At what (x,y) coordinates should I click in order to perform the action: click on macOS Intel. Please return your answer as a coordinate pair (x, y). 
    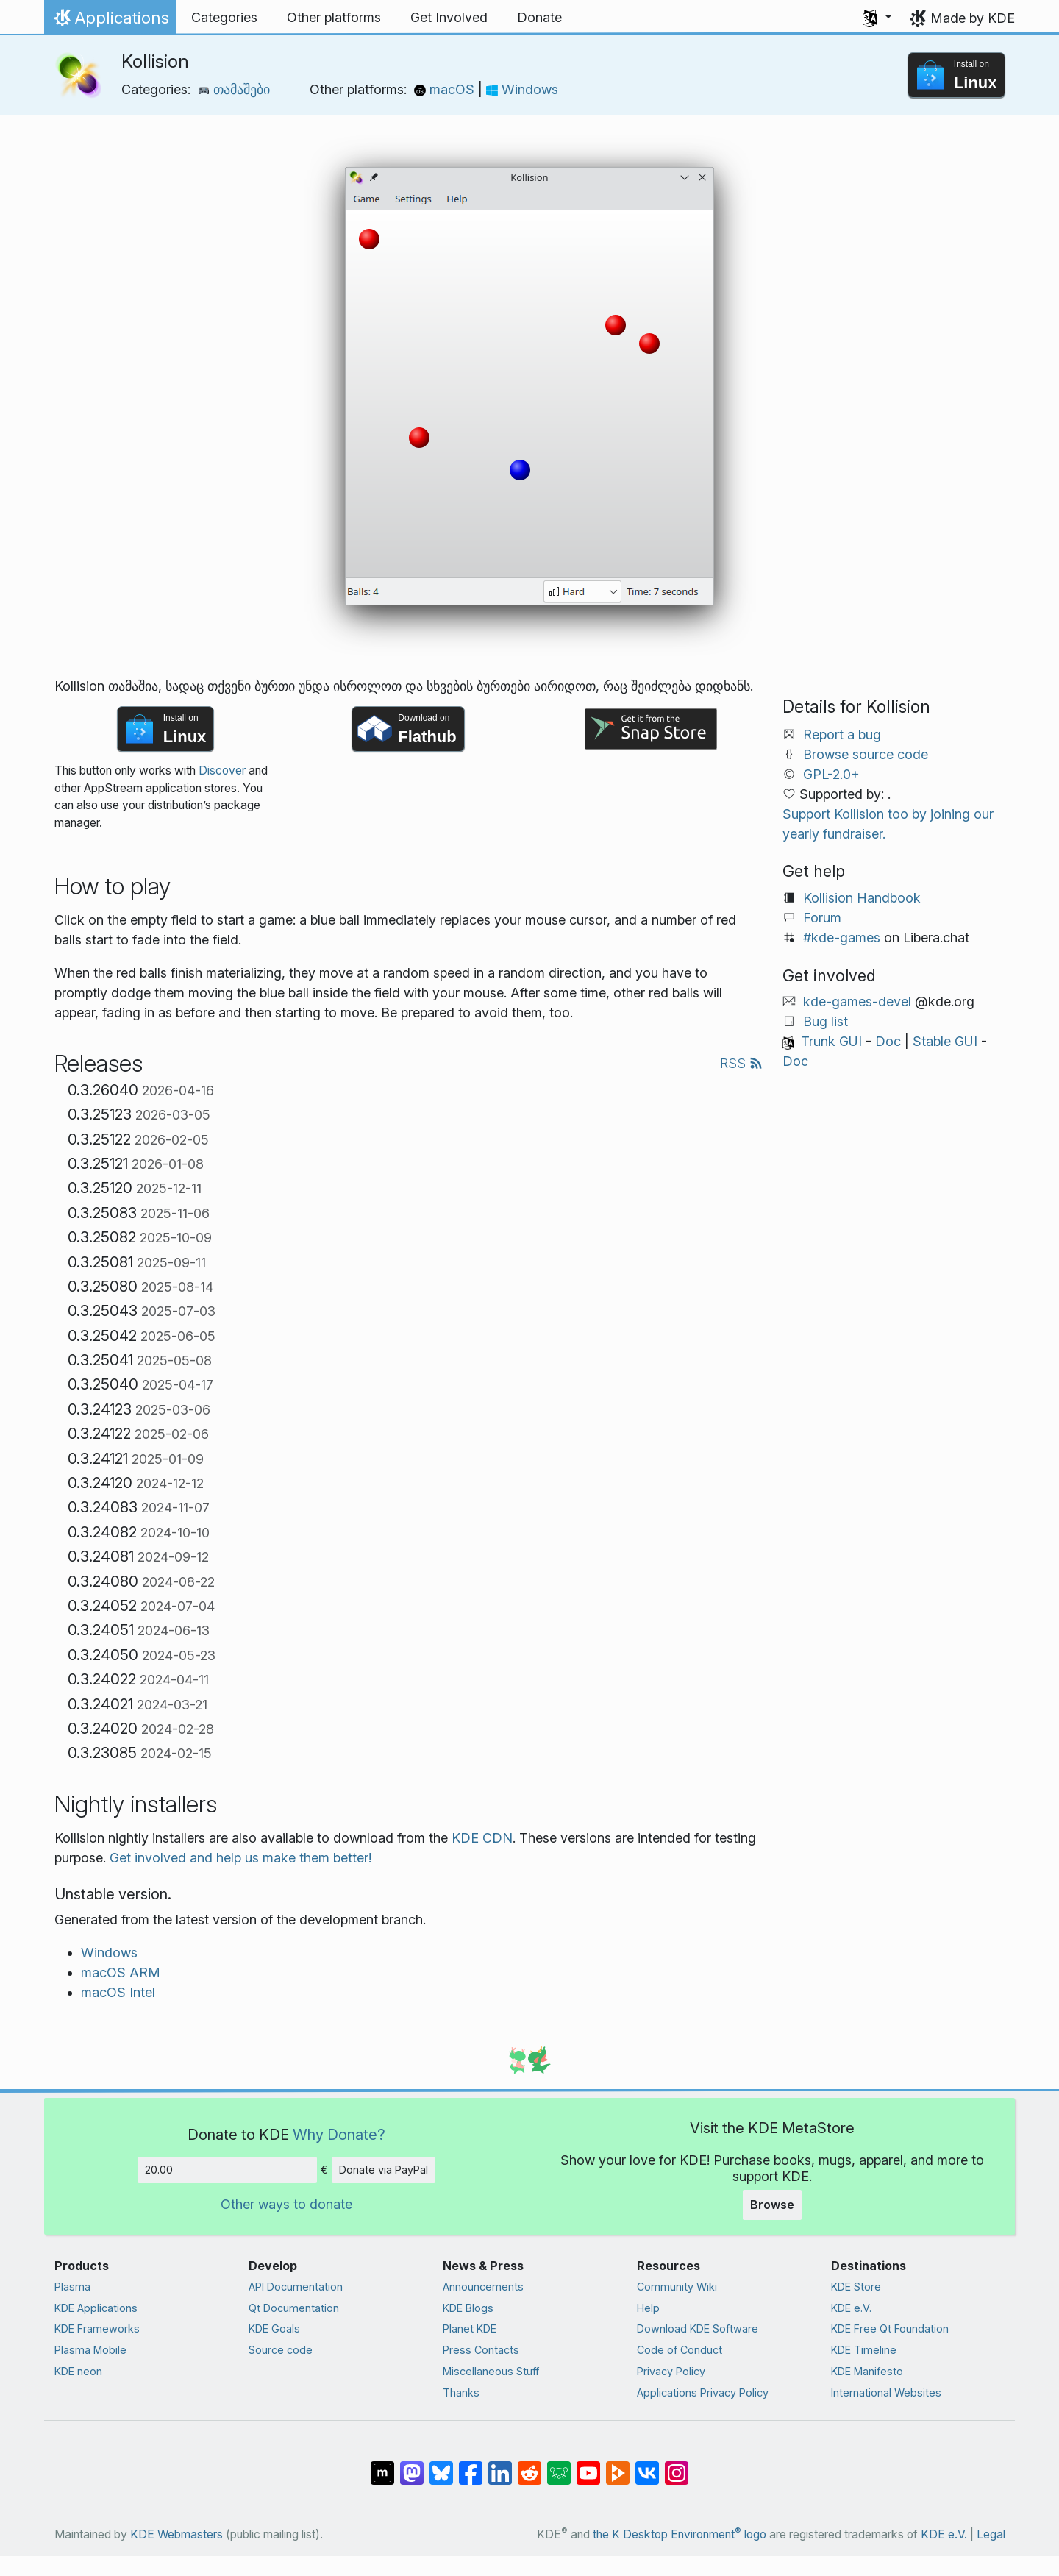
    Looking at the image, I should click on (118, 1992).